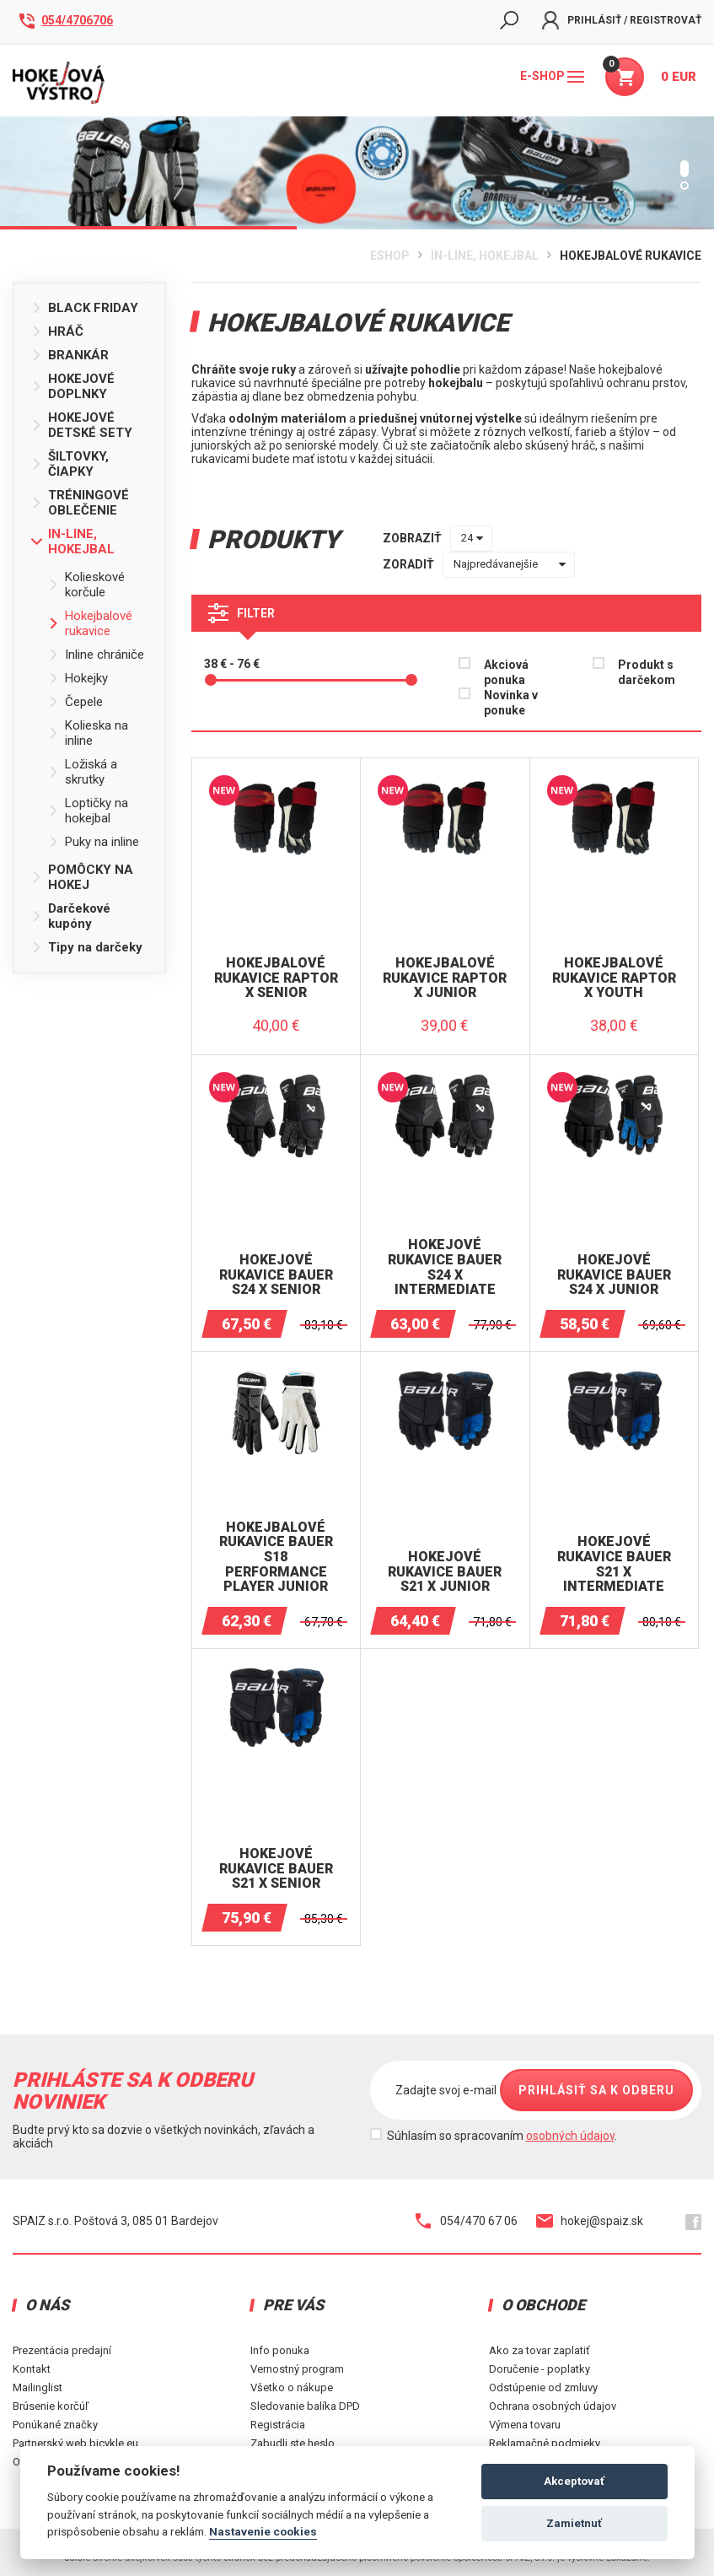 The height and width of the screenshot is (2576, 714). I want to click on Kontakt, so click(32, 2369).